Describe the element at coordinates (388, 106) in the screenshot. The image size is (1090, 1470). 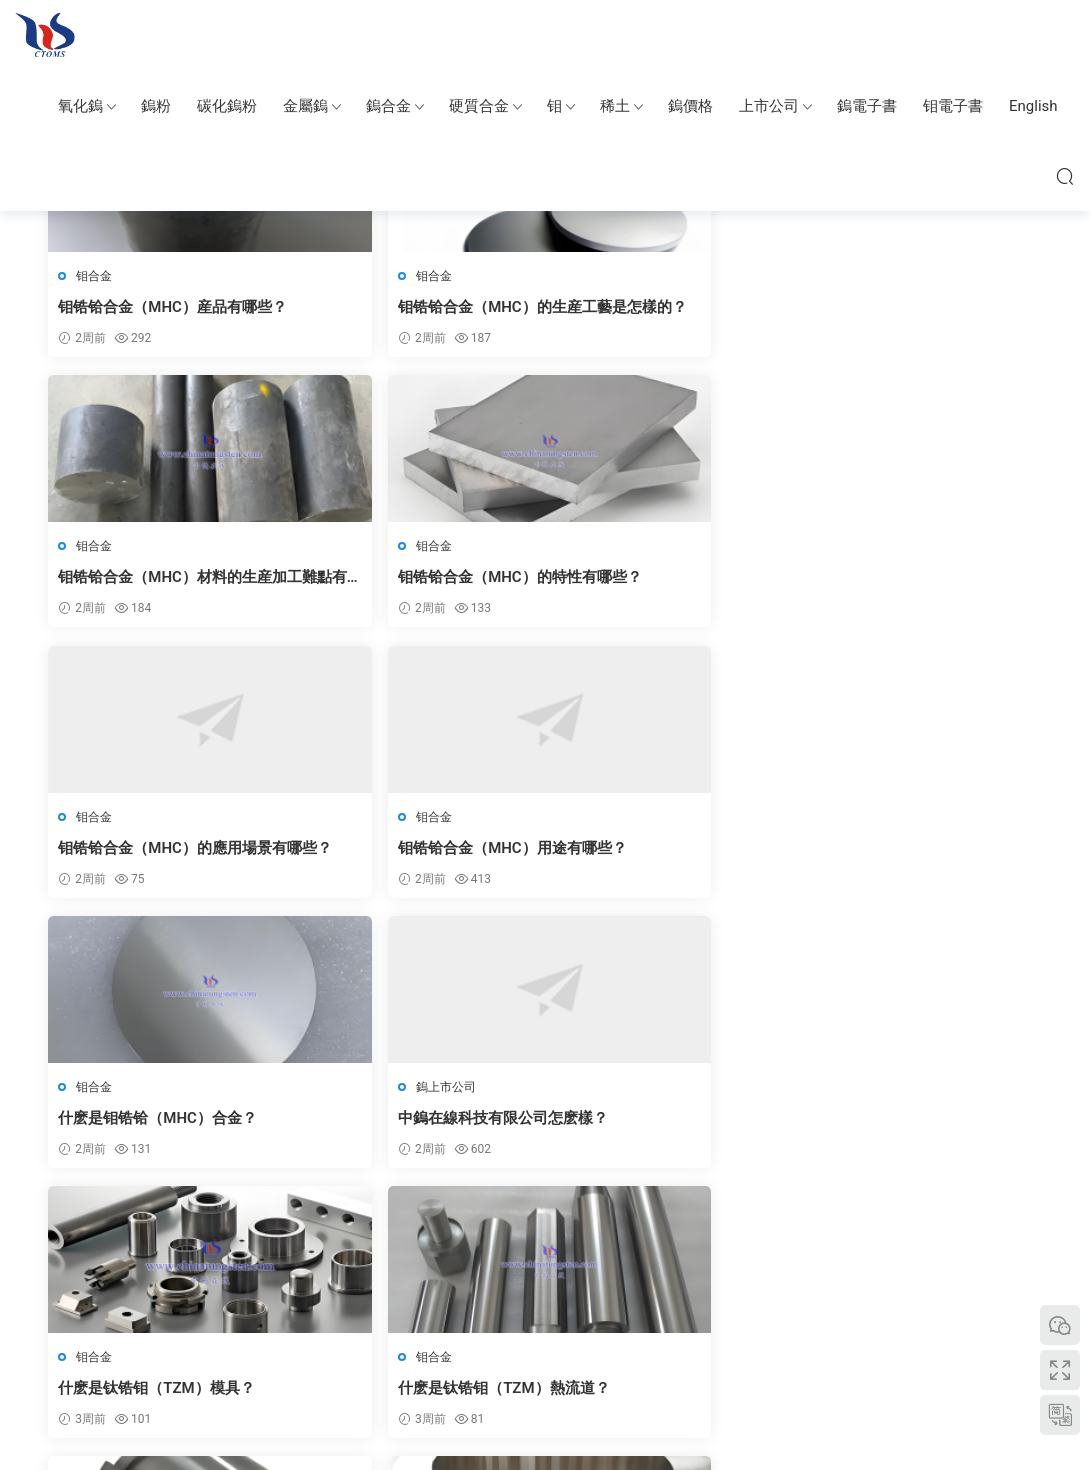
I see `鎢合金` at that location.